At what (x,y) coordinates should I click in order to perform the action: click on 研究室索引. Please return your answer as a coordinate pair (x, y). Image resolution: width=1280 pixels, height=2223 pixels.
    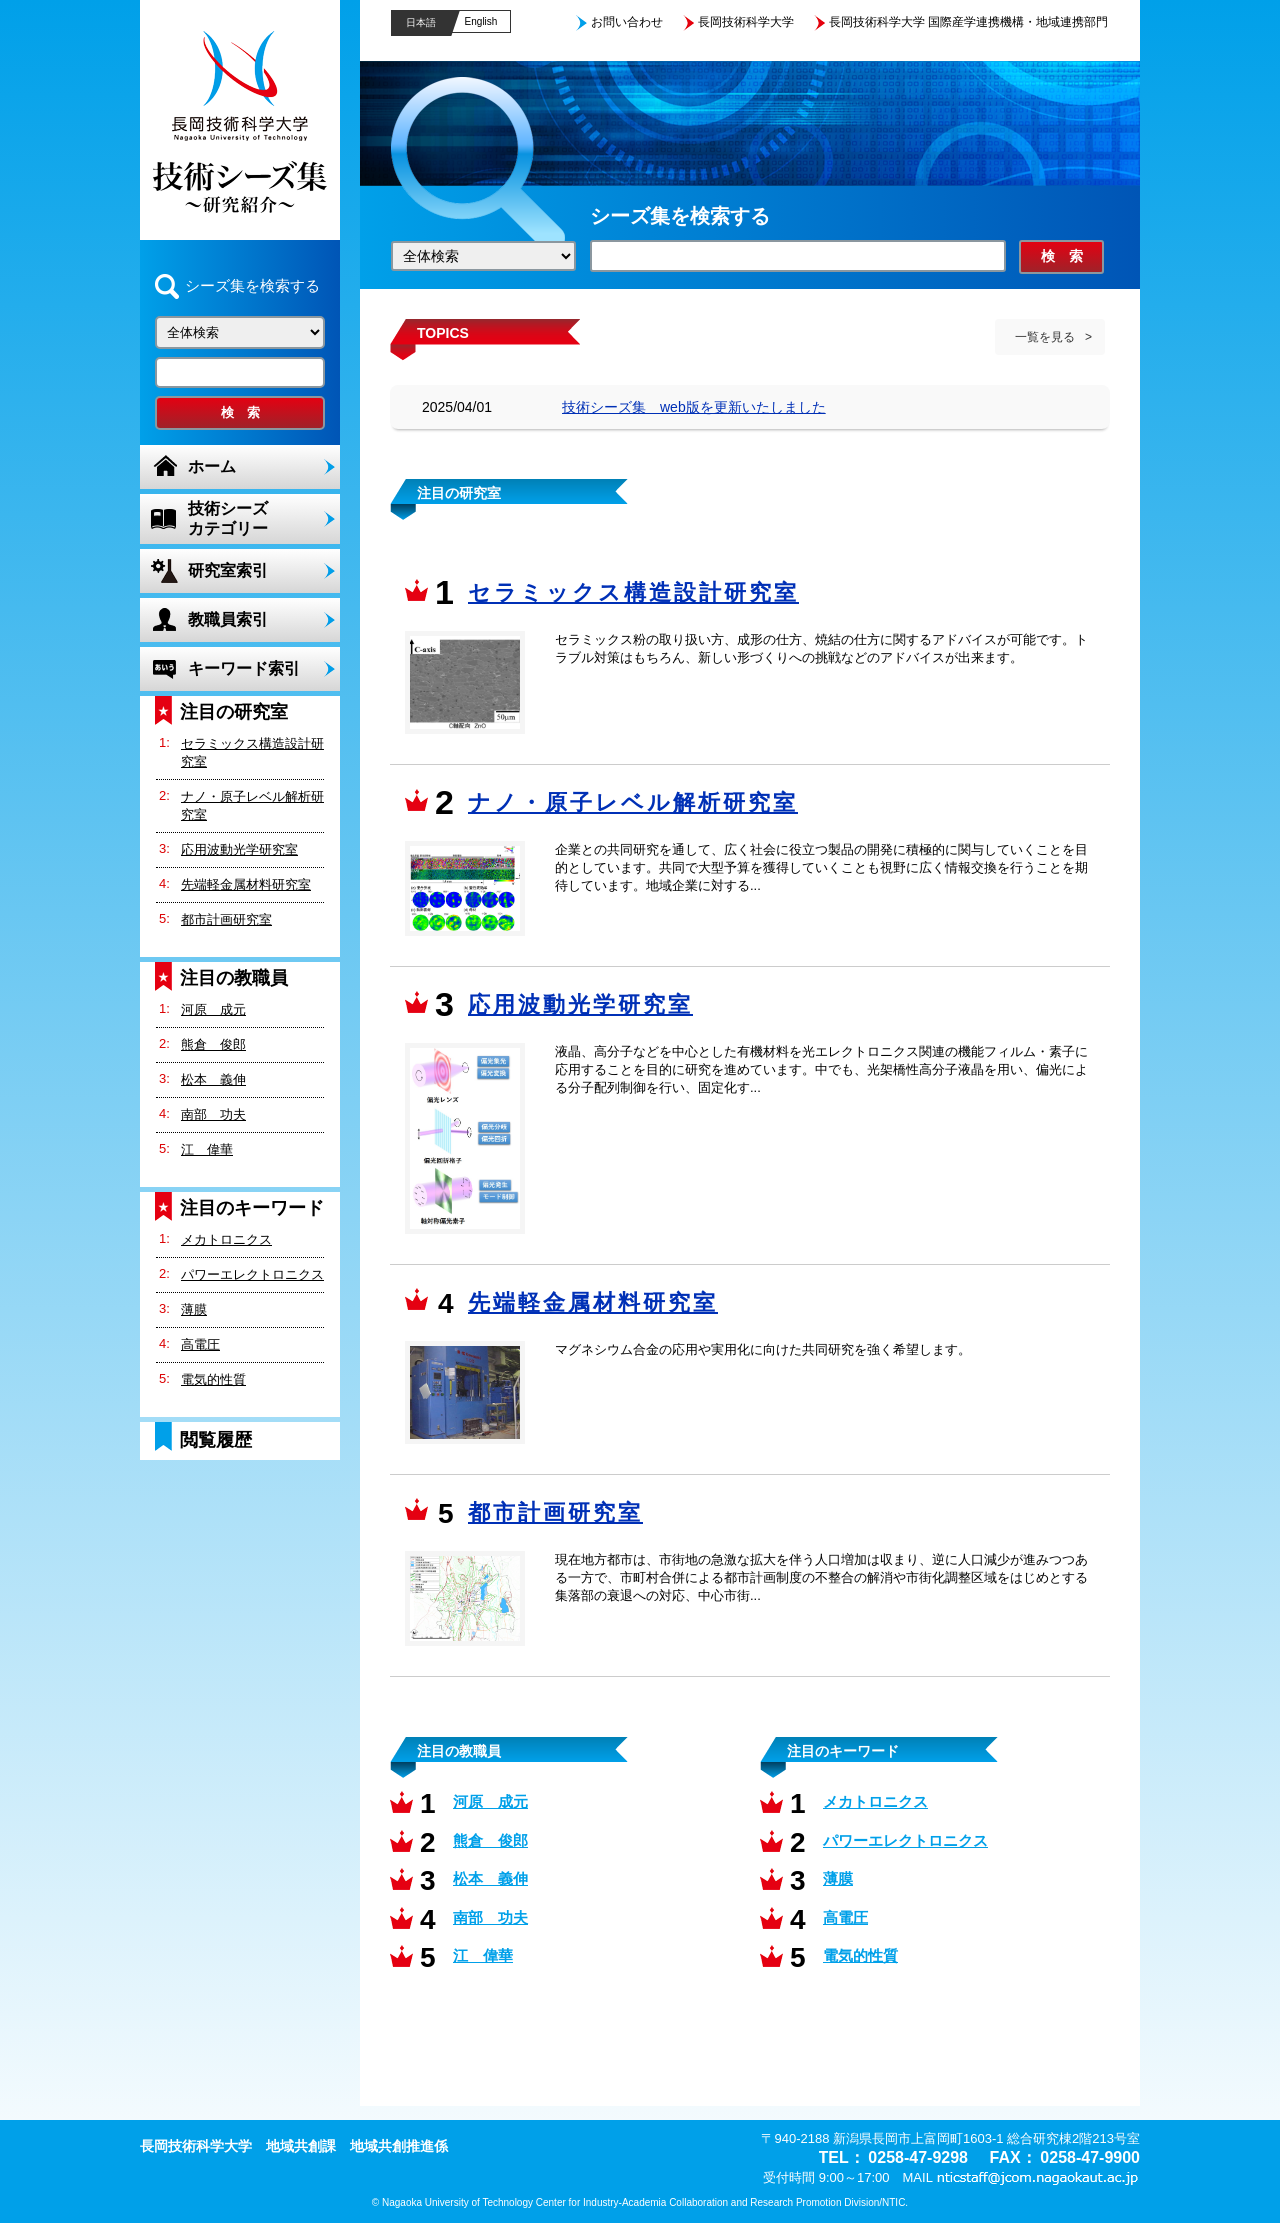
    Looking at the image, I should click on (228, 570).